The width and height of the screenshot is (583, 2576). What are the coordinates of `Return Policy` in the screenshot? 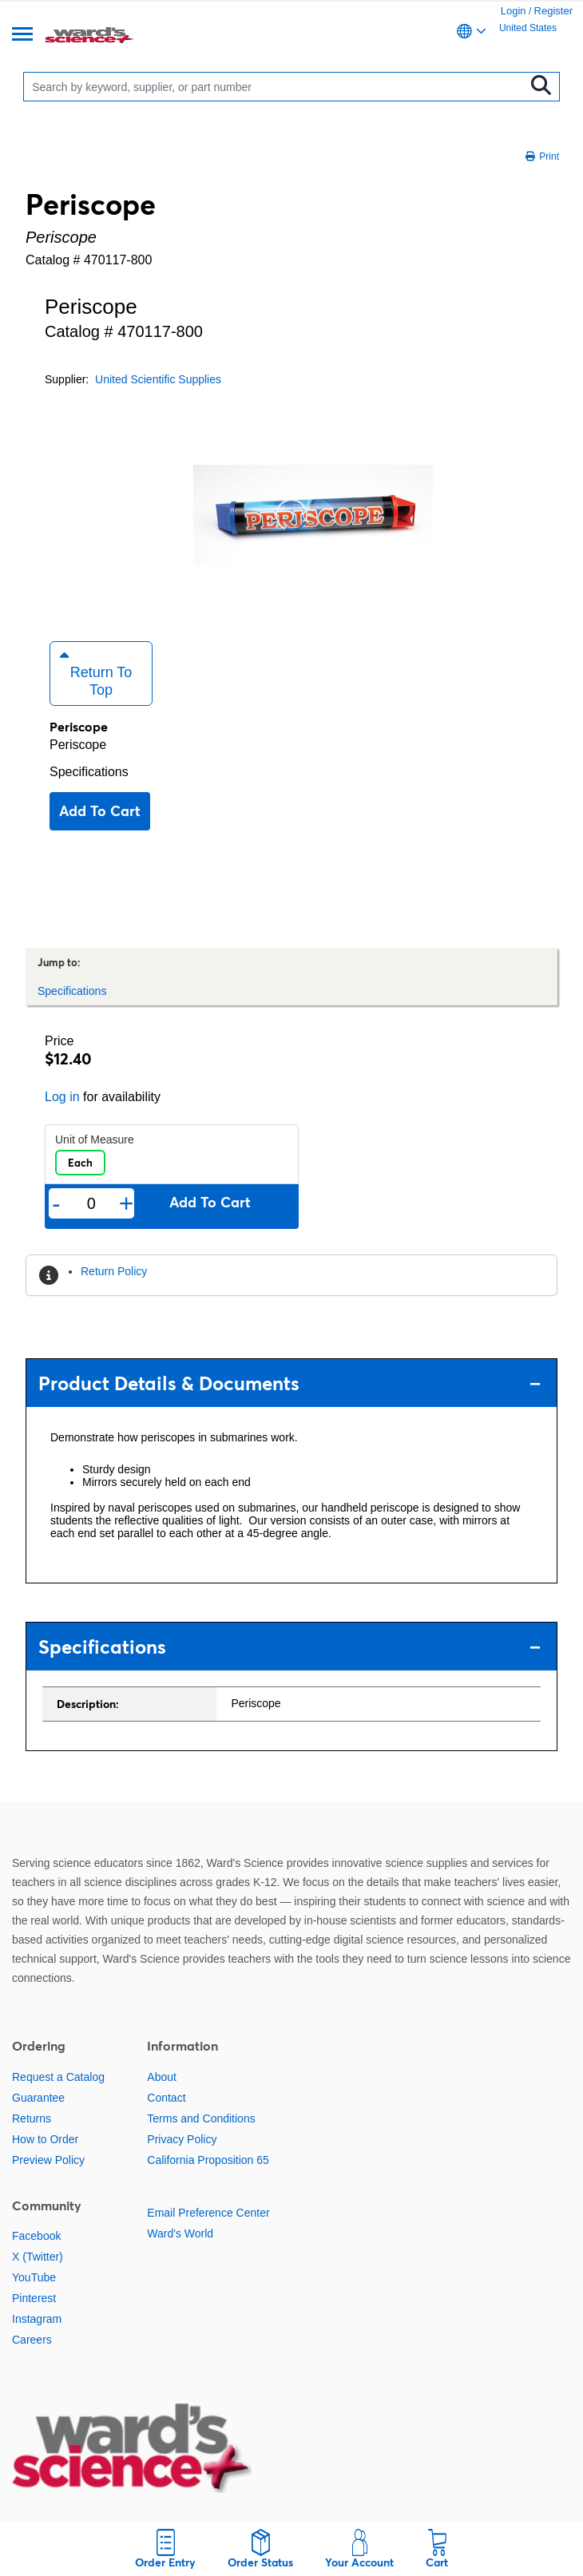 It's located at (114, 1271).